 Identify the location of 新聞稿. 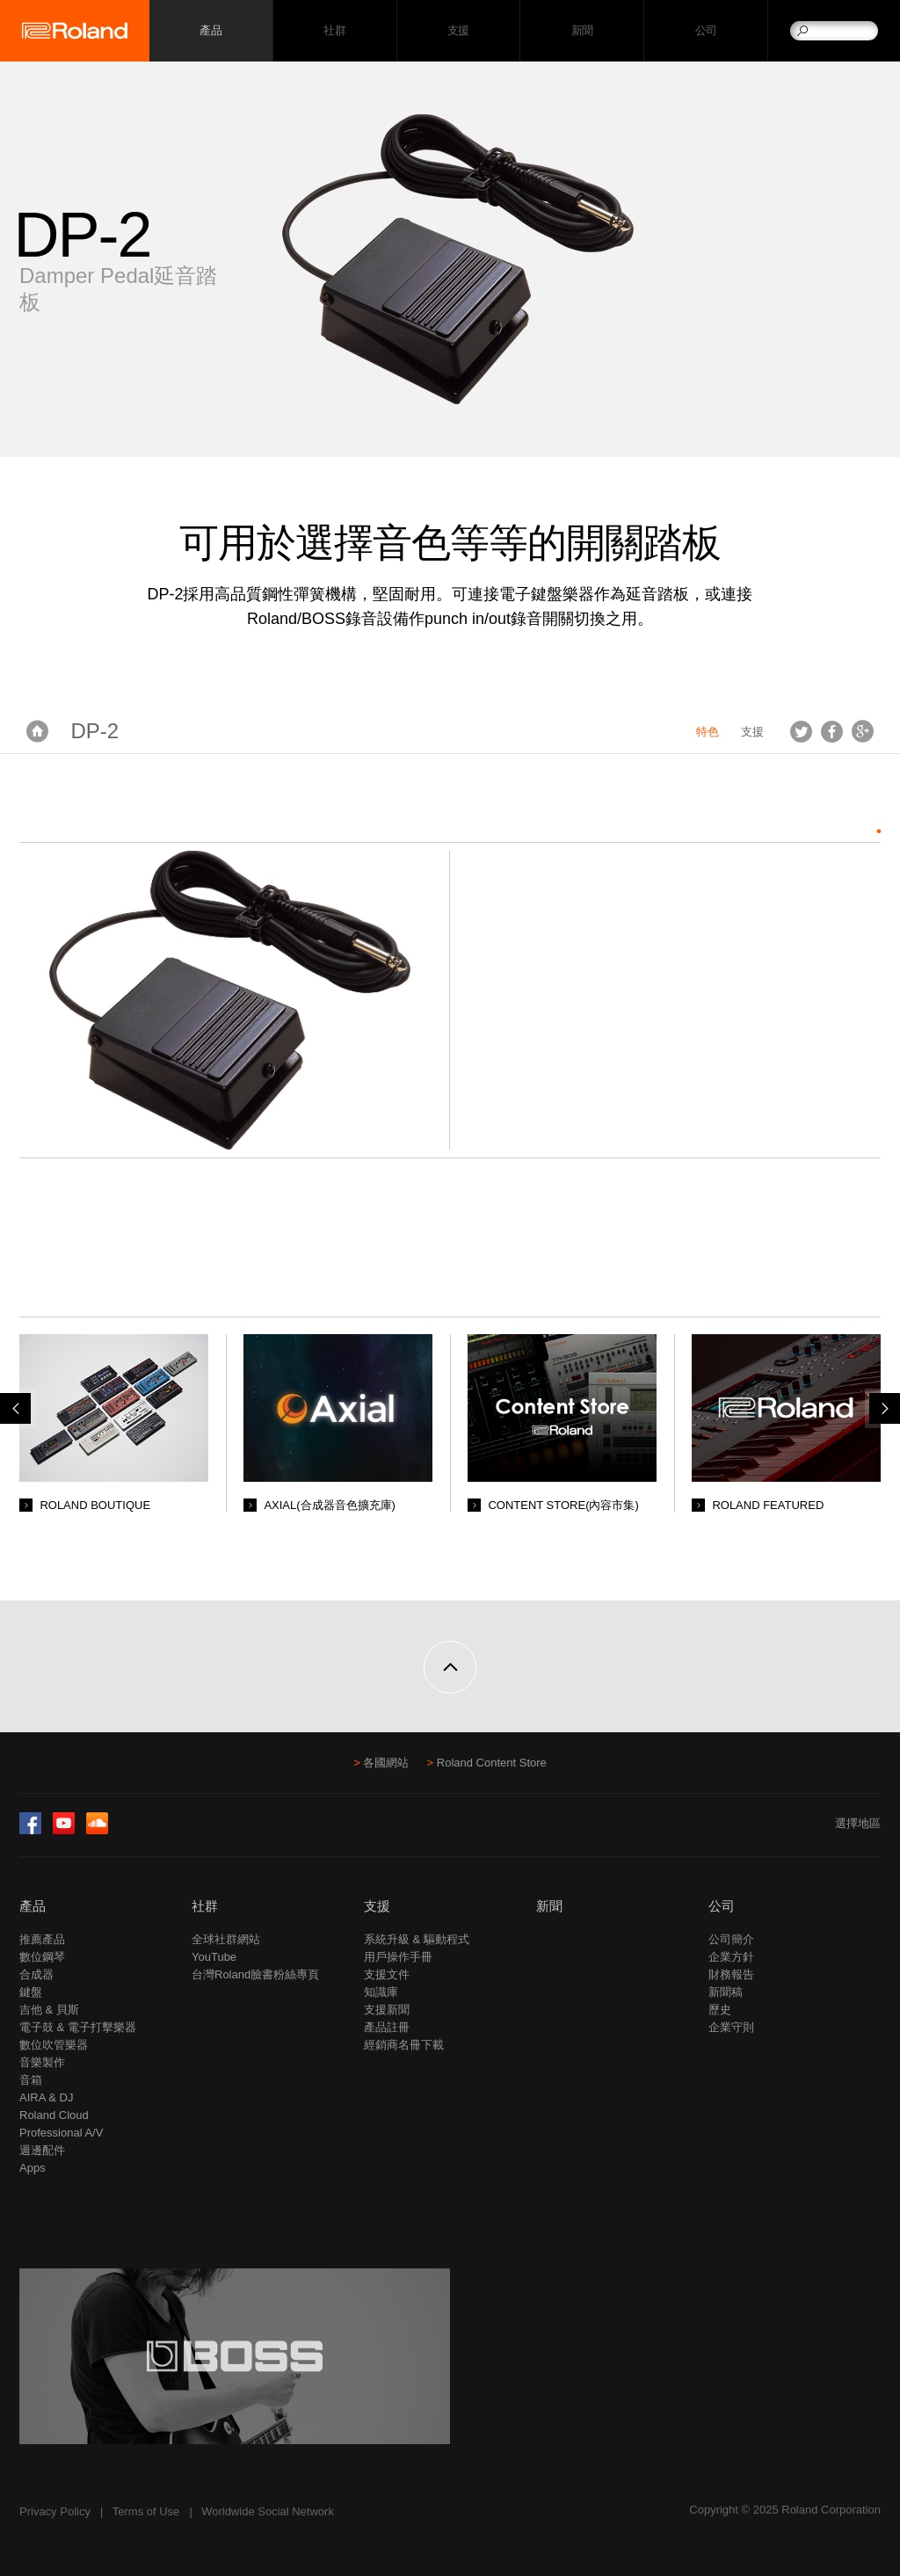
(725, 1992).